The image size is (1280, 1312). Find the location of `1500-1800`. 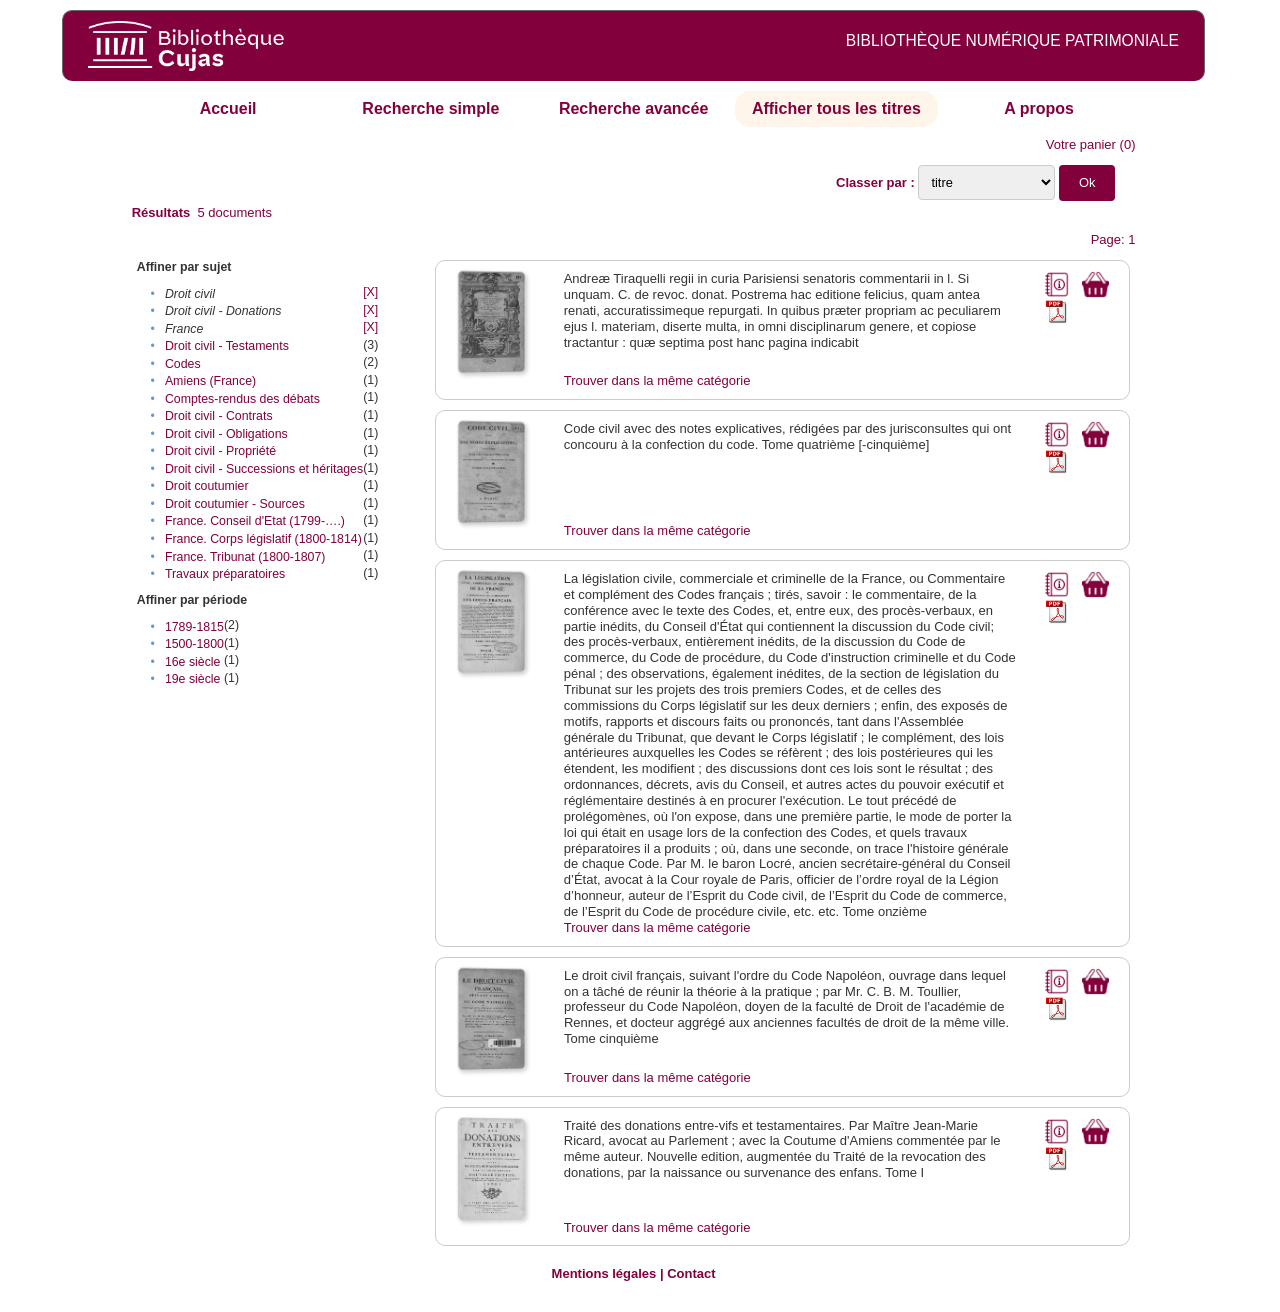

1500-1800 is located at coordinates (194, 644).